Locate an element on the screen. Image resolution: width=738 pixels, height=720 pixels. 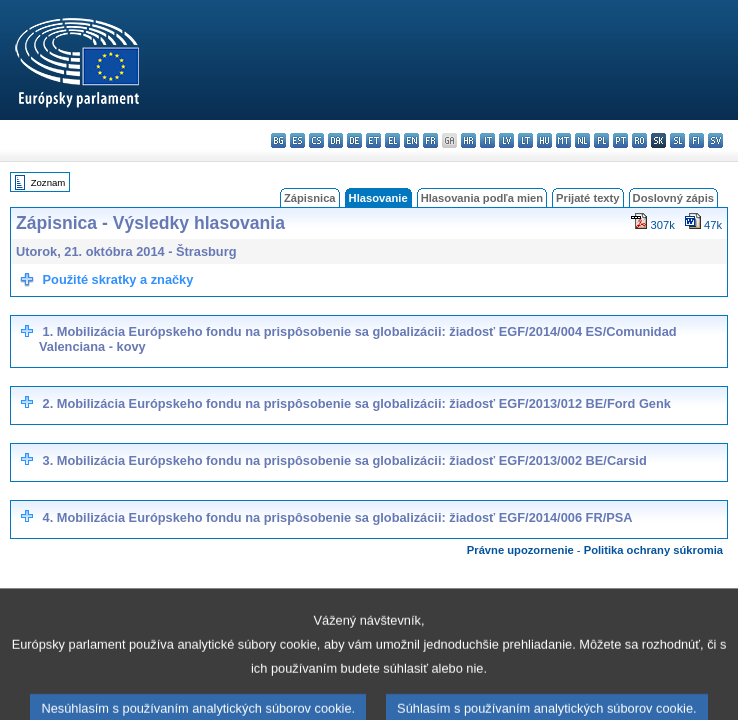
sl - slovenščina is located at coordinates (677, 140).